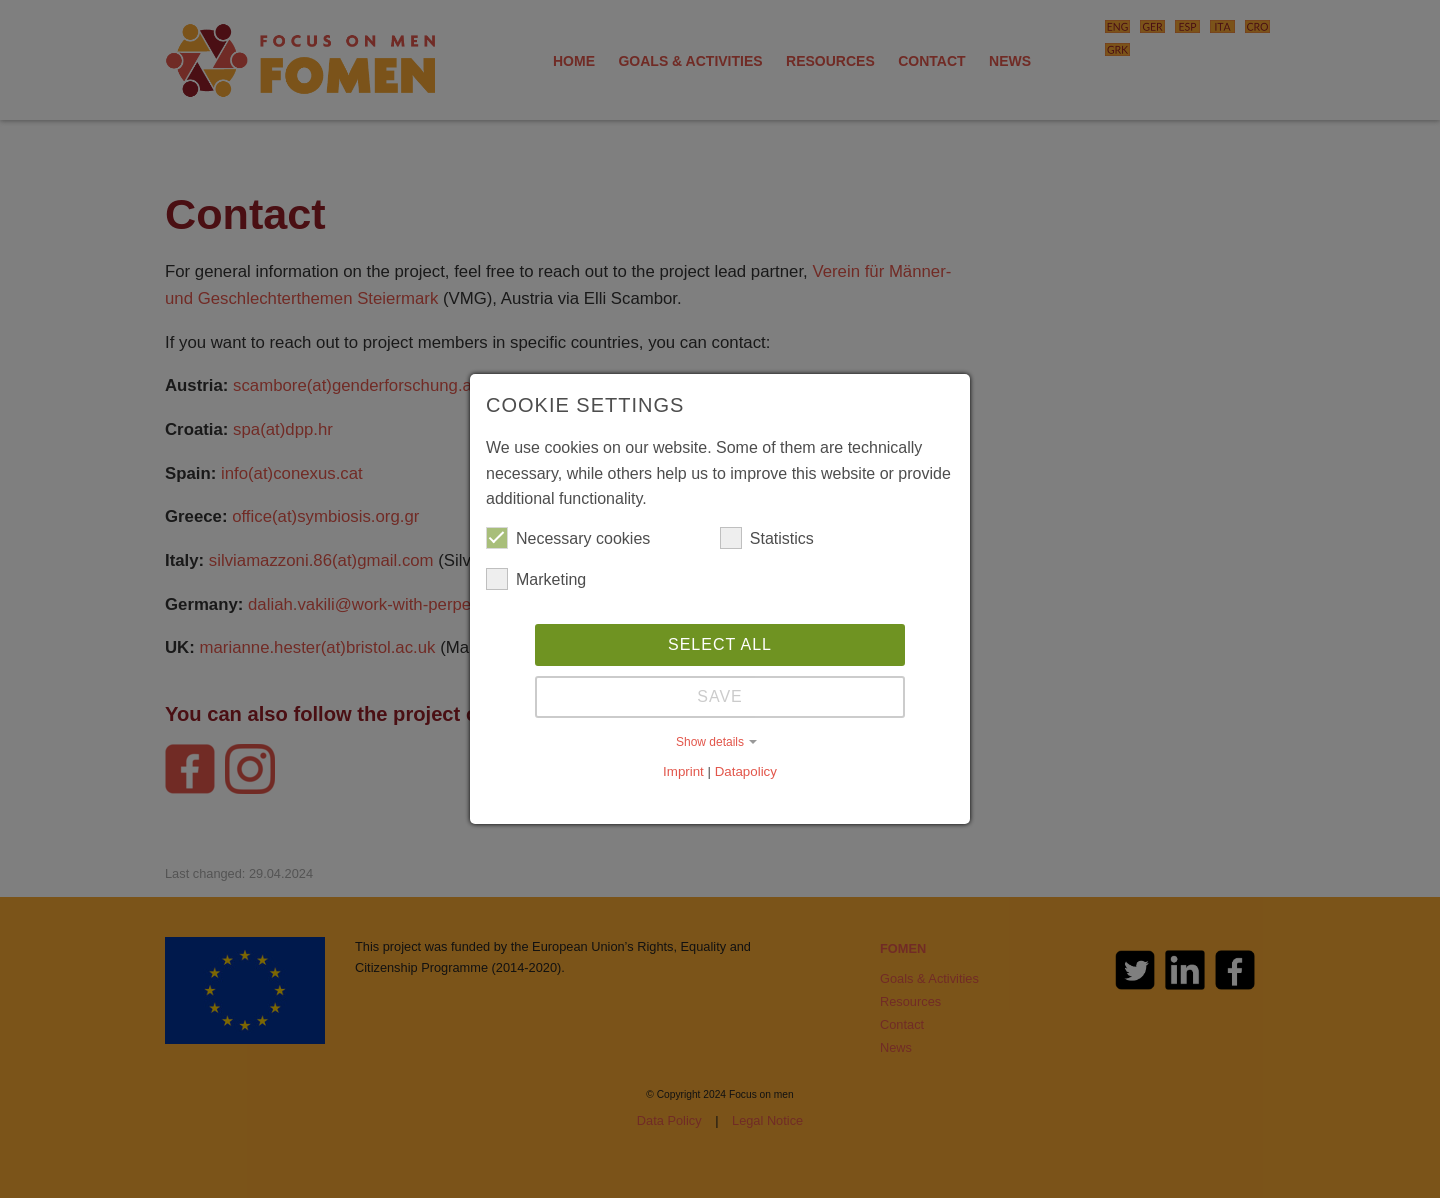 Image resolution: width=1440 pixels, height=1198 pixels. Describe the element at coordinates (767, 538) in the screenshot. I see `Statistics` at that location.